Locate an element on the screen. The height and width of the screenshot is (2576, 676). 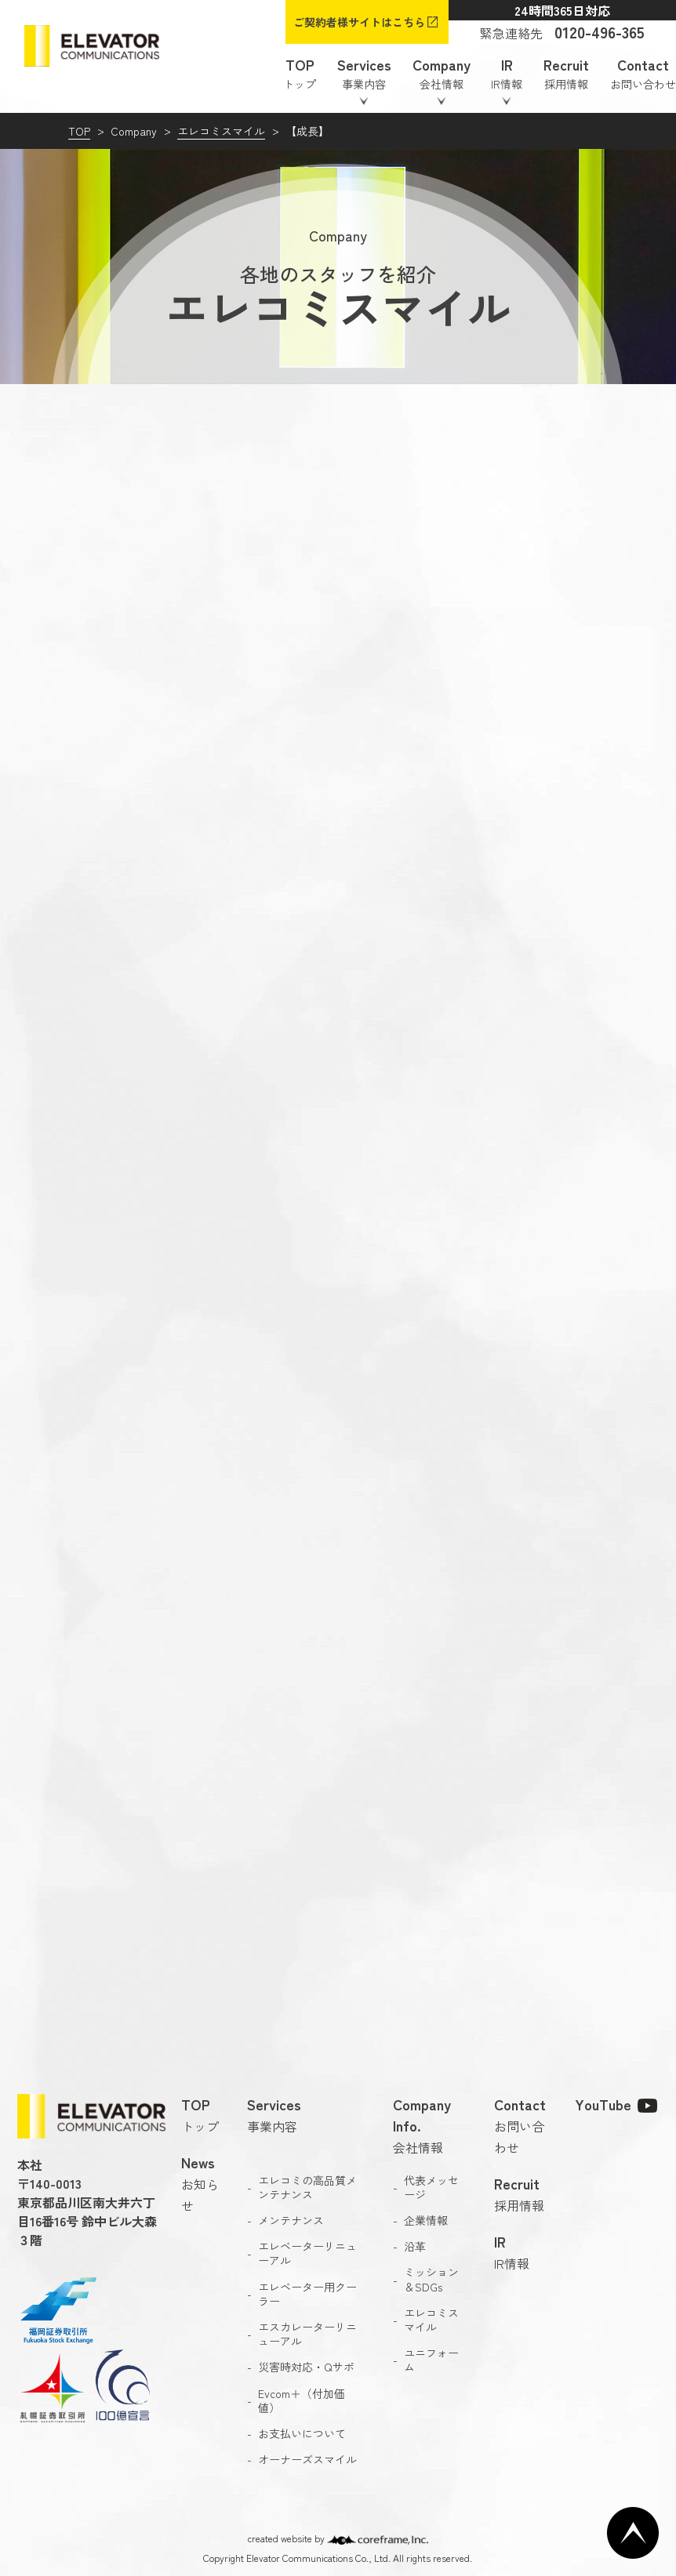
TOP is located at coordinates (79, 131).